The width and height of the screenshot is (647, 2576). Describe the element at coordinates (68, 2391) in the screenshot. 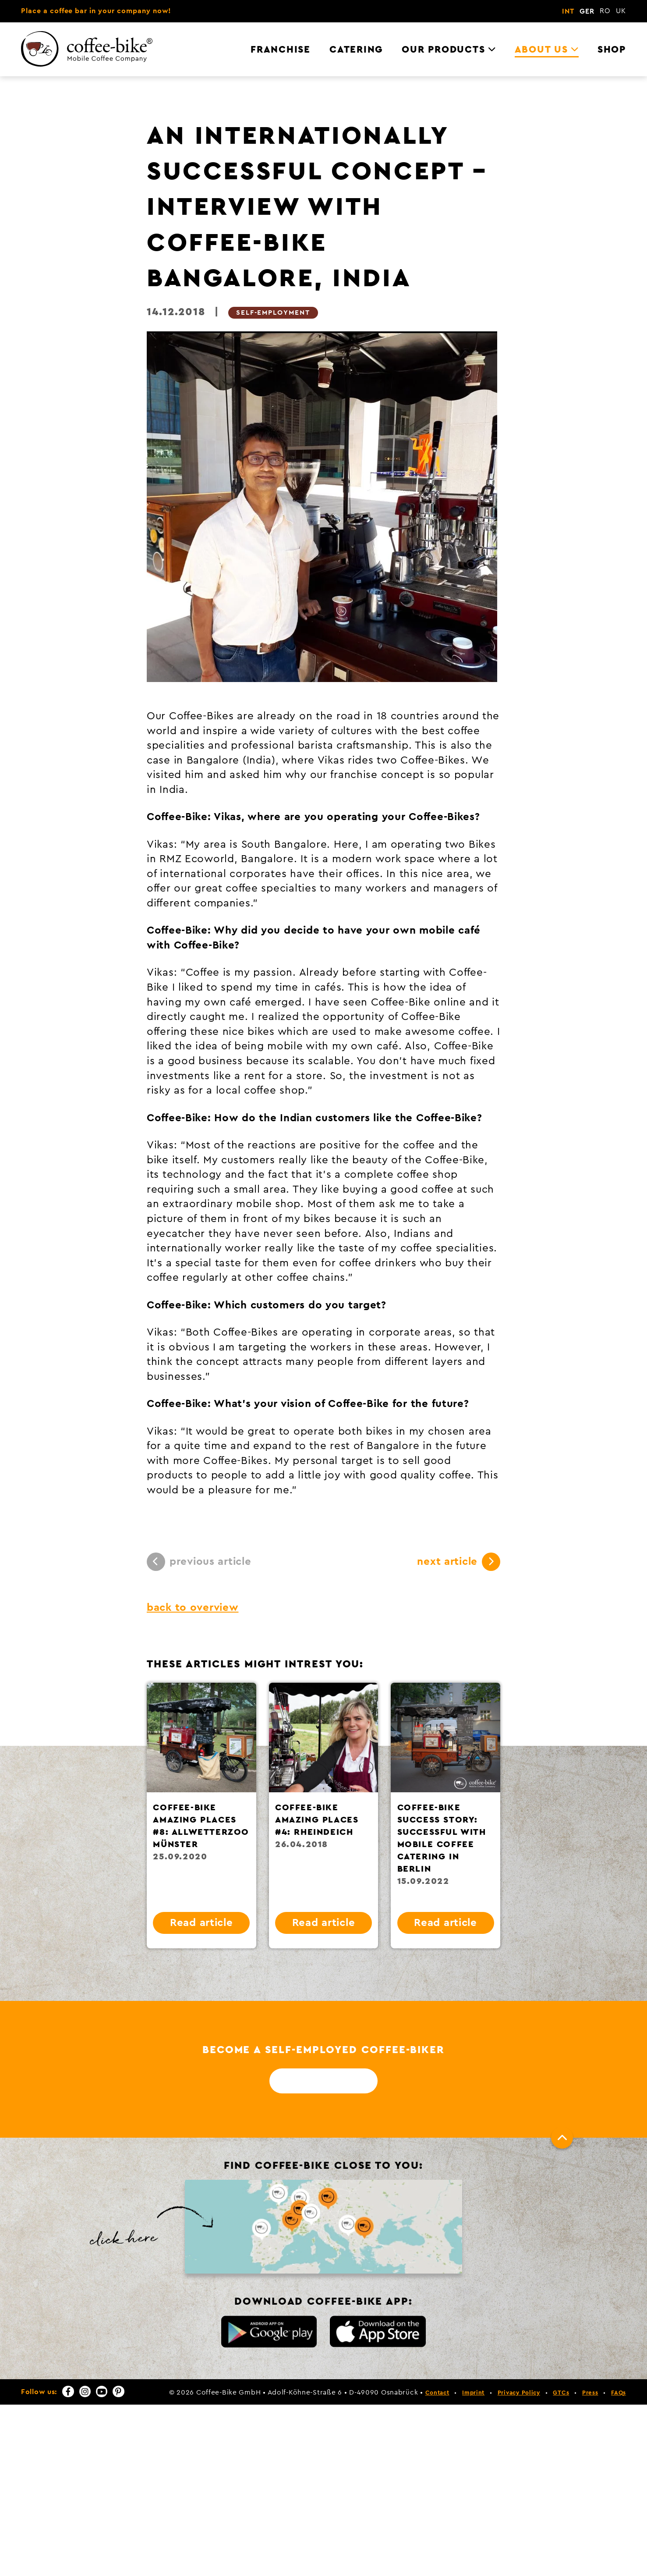

I see `[Facebook]` at that location.